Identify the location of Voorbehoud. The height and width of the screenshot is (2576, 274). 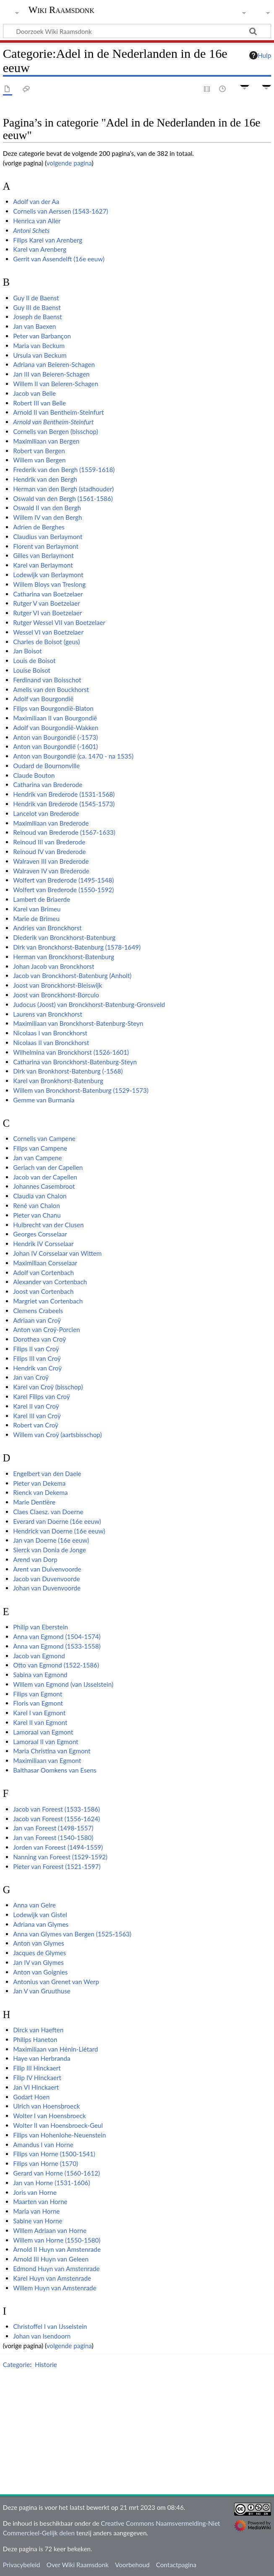
(132, 2564).